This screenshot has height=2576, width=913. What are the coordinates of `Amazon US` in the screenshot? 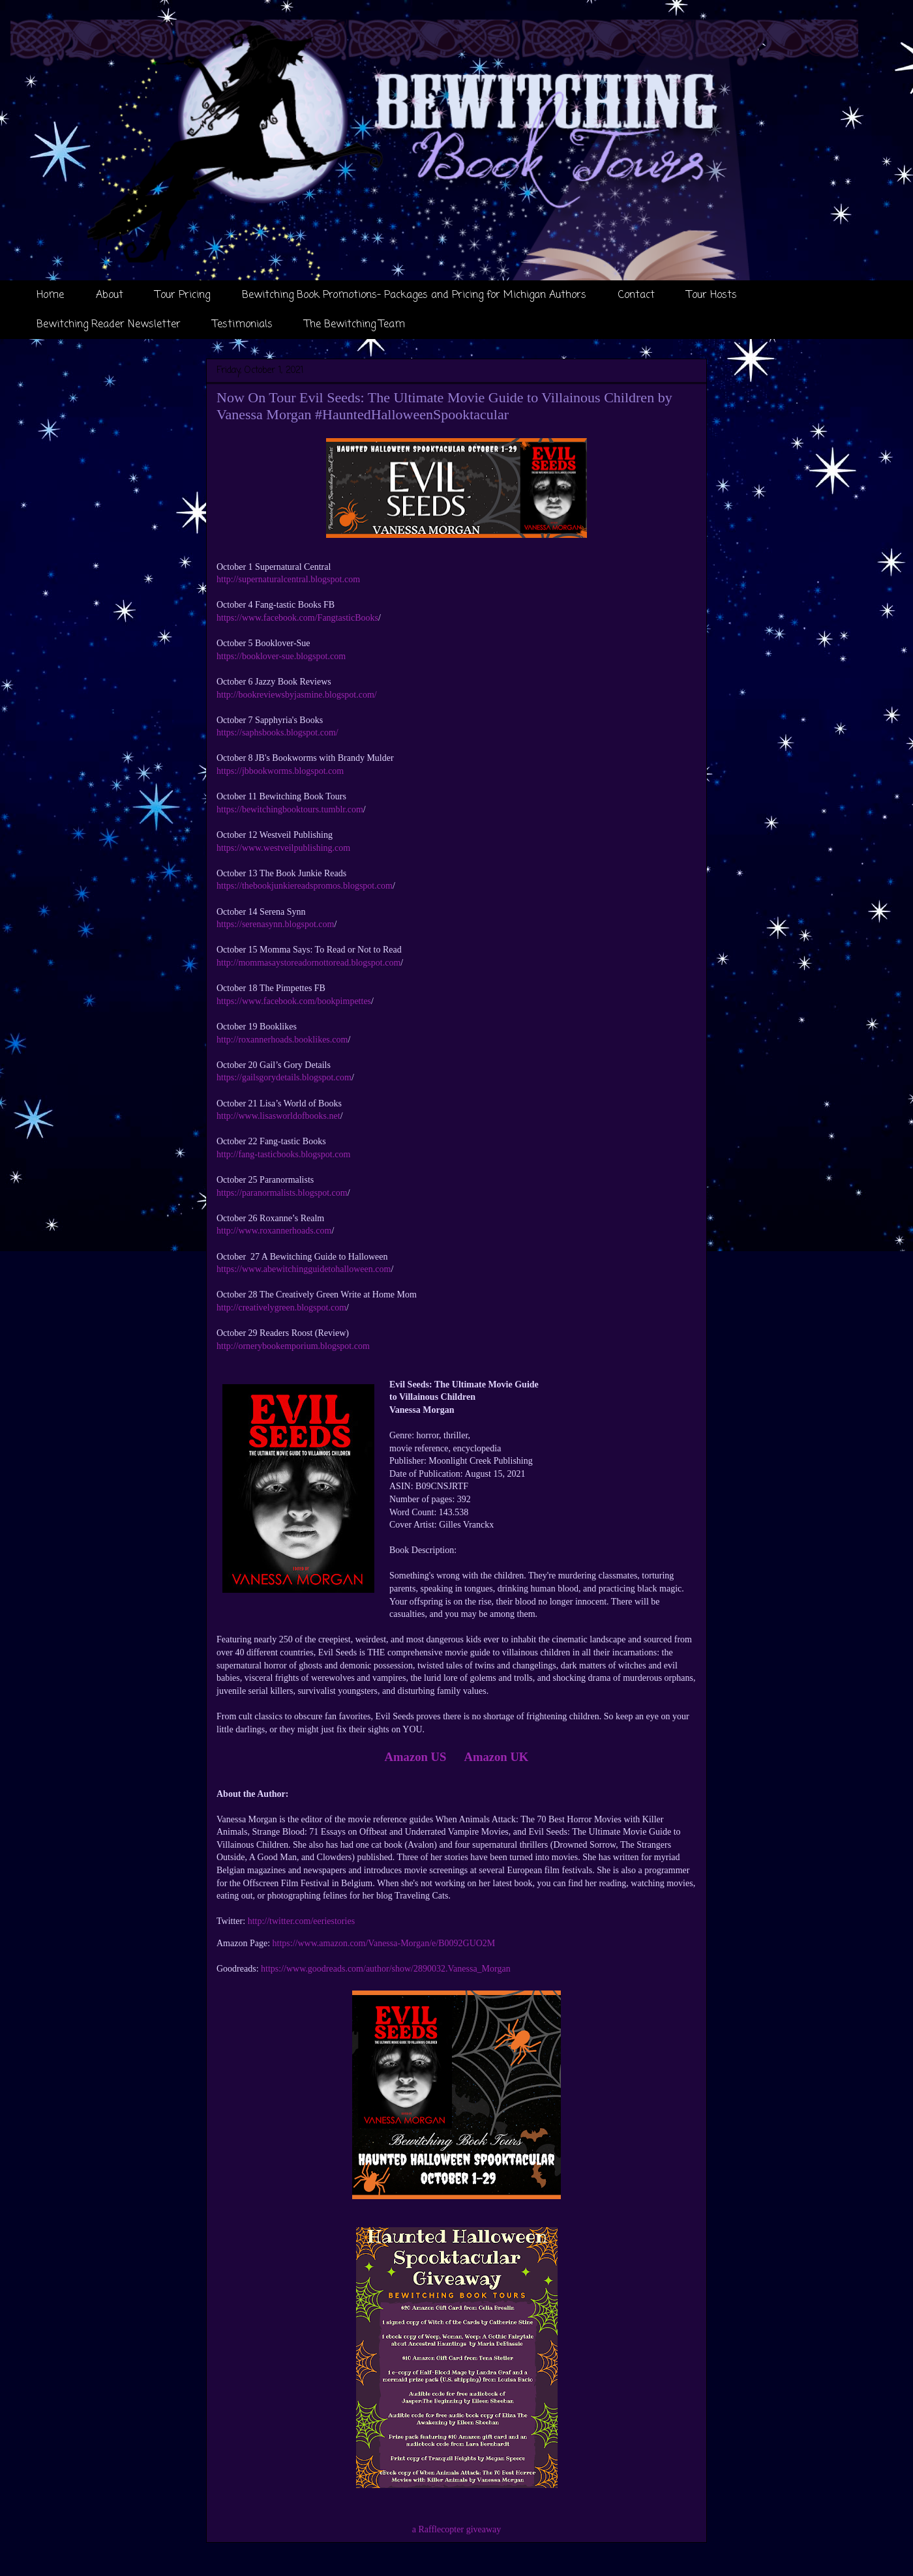 It's located at (416, 1757).